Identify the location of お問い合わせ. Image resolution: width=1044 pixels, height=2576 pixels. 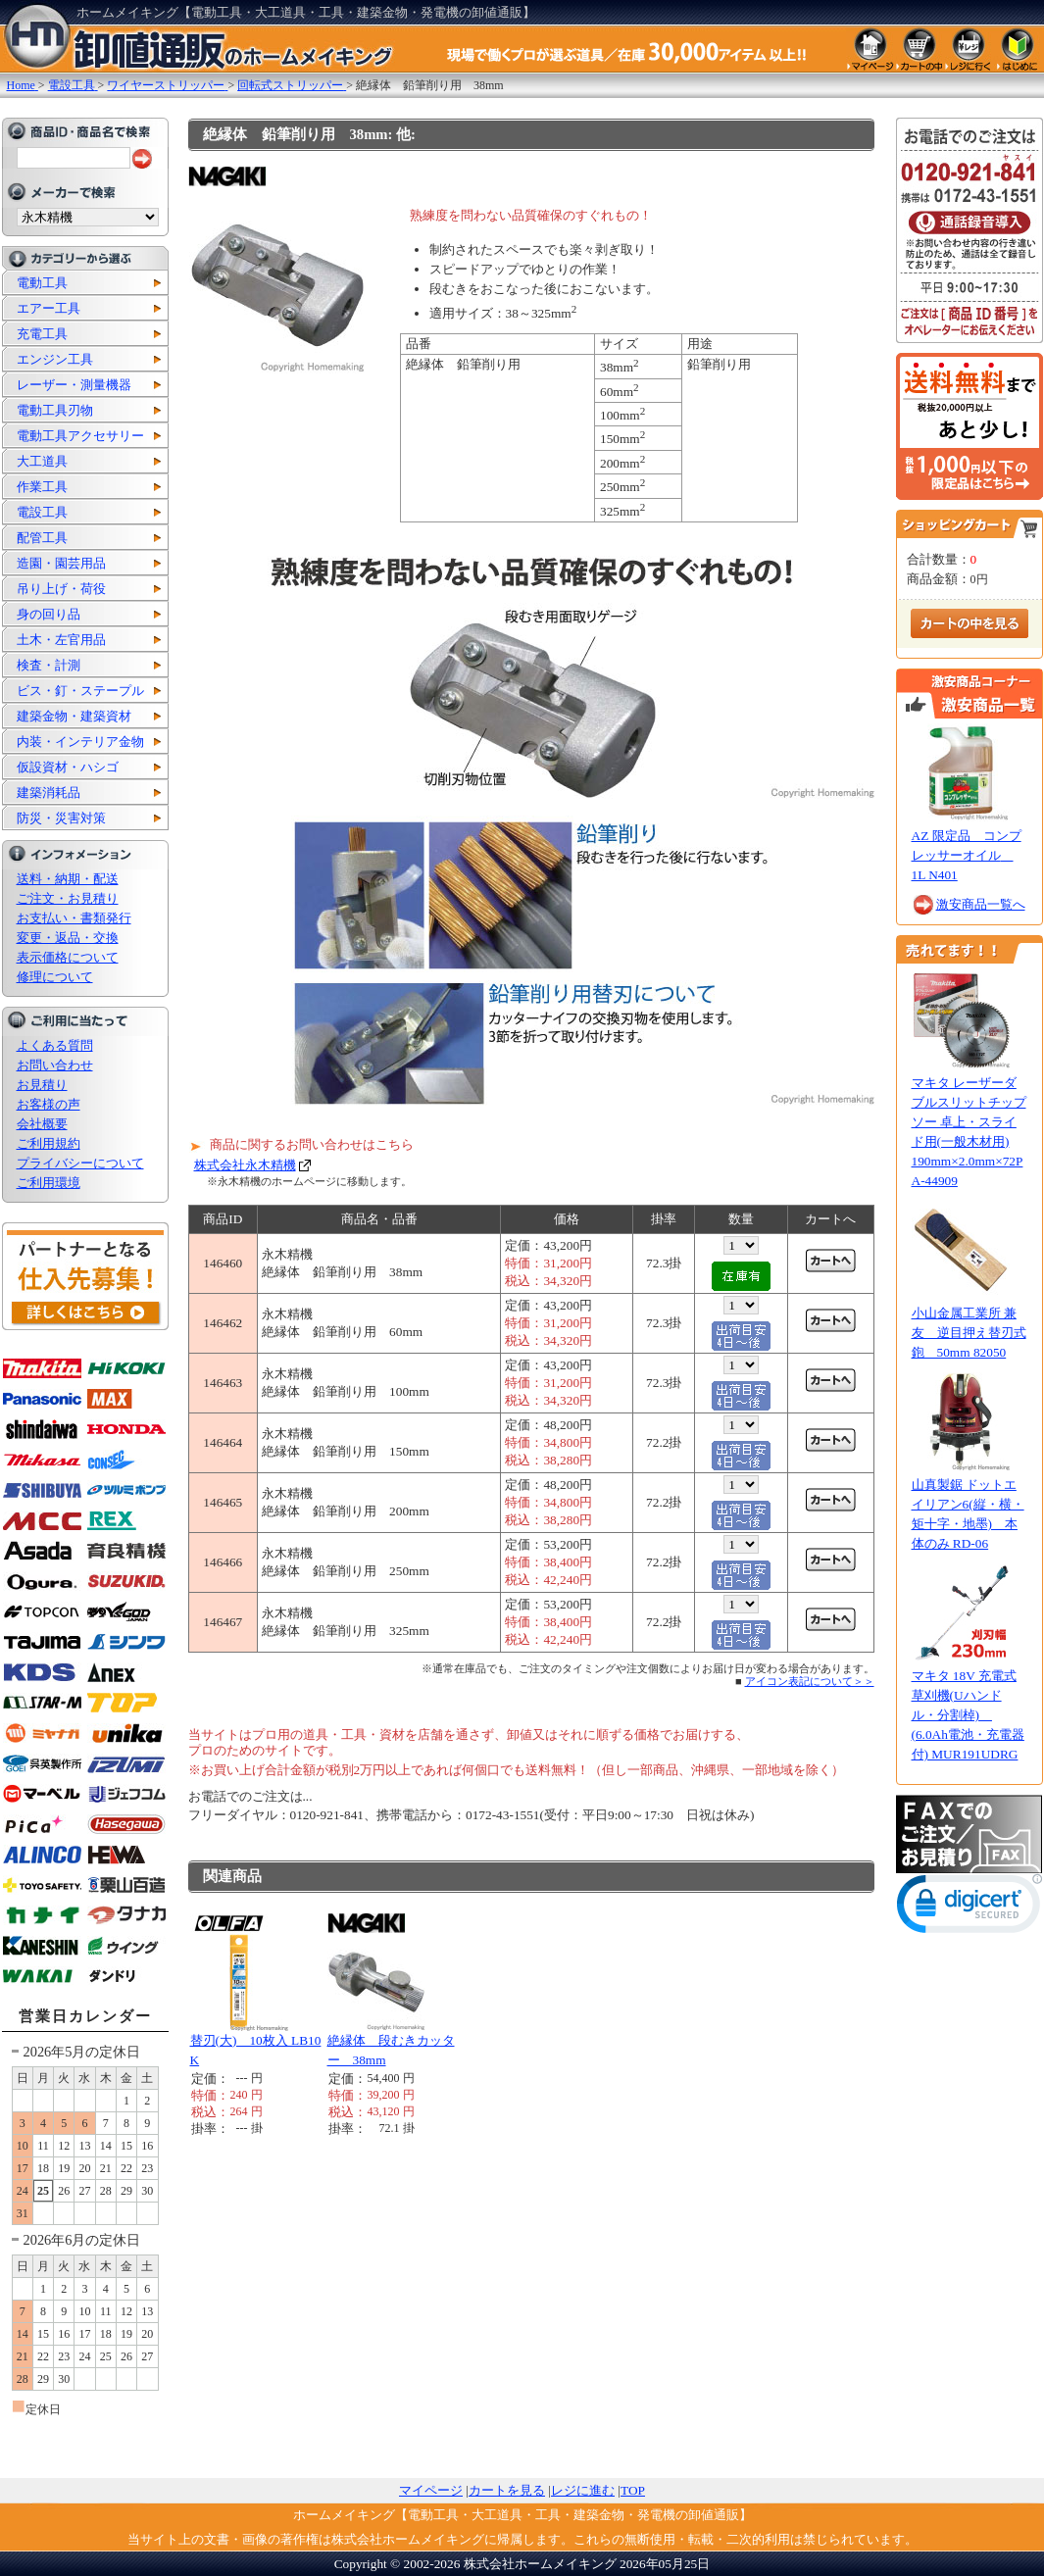
(55, 1065).